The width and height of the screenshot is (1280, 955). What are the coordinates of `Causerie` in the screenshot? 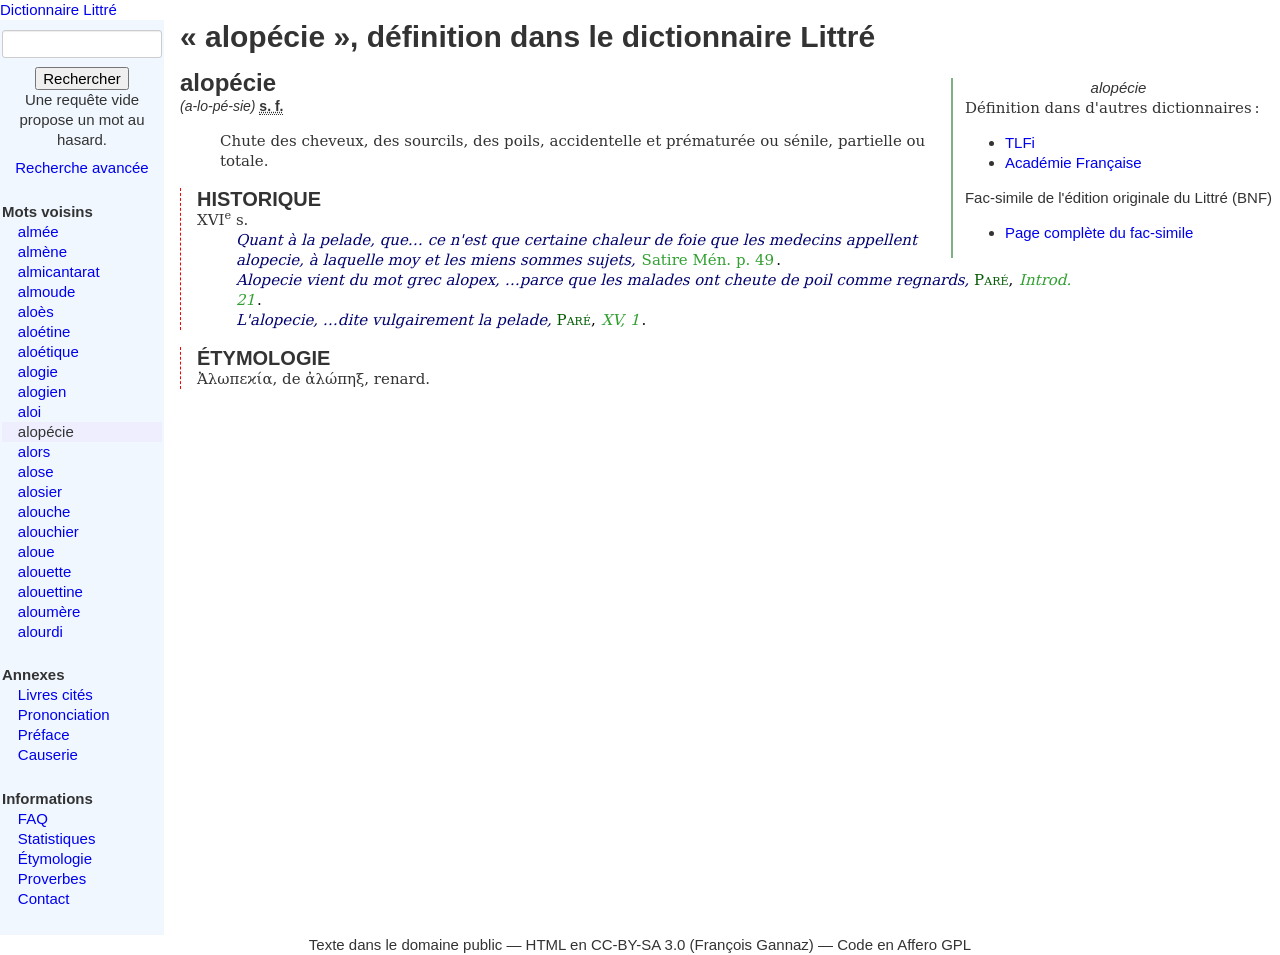 It's located at (48, 754).